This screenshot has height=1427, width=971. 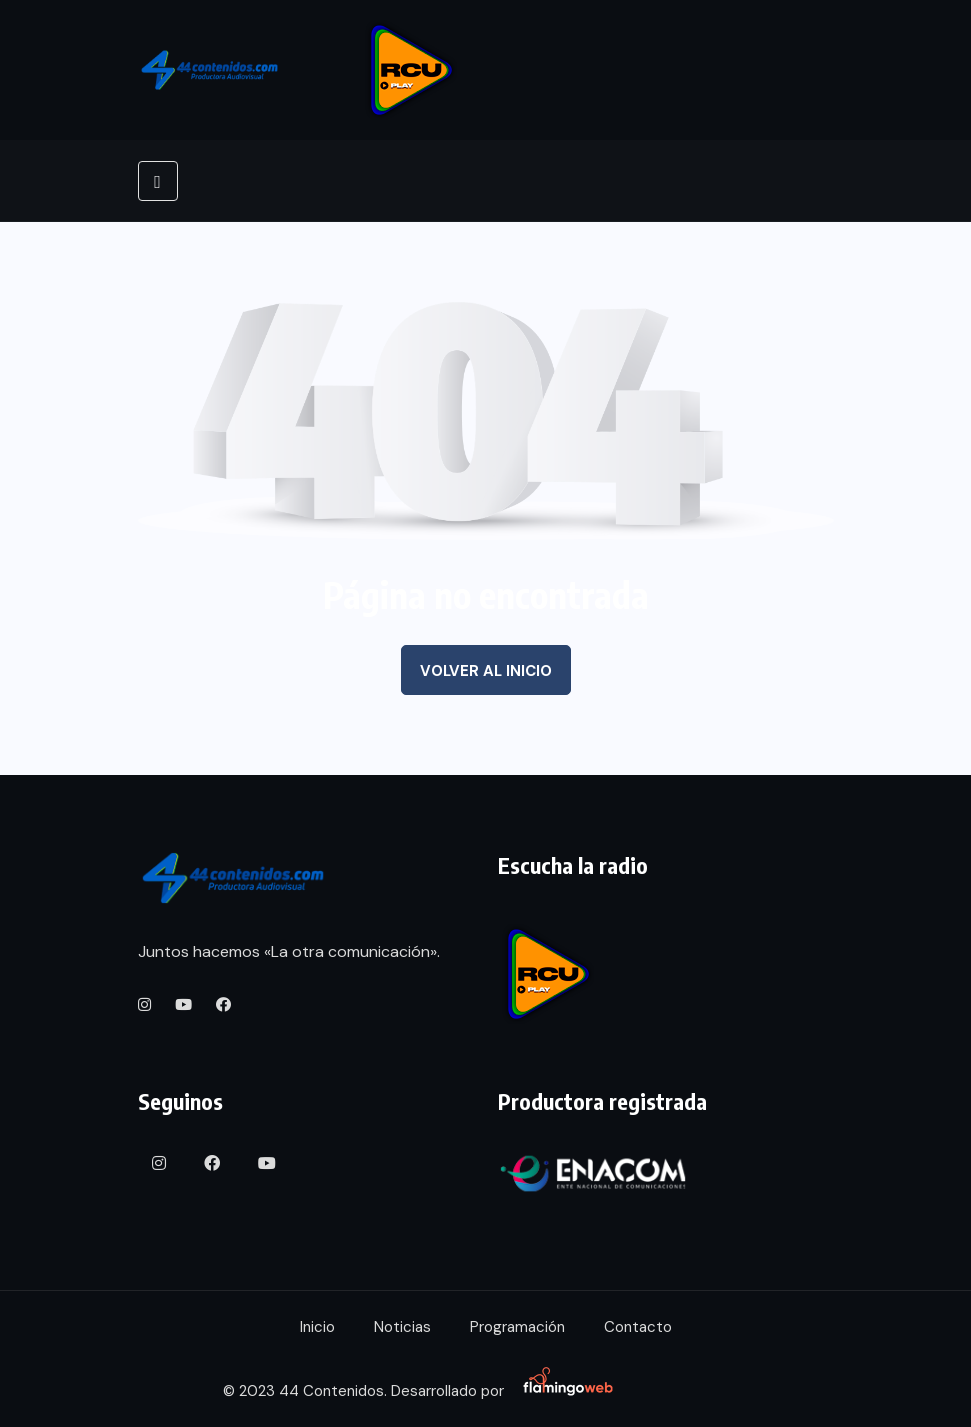 I want to click on Programación, so click(x=517, y=1327).